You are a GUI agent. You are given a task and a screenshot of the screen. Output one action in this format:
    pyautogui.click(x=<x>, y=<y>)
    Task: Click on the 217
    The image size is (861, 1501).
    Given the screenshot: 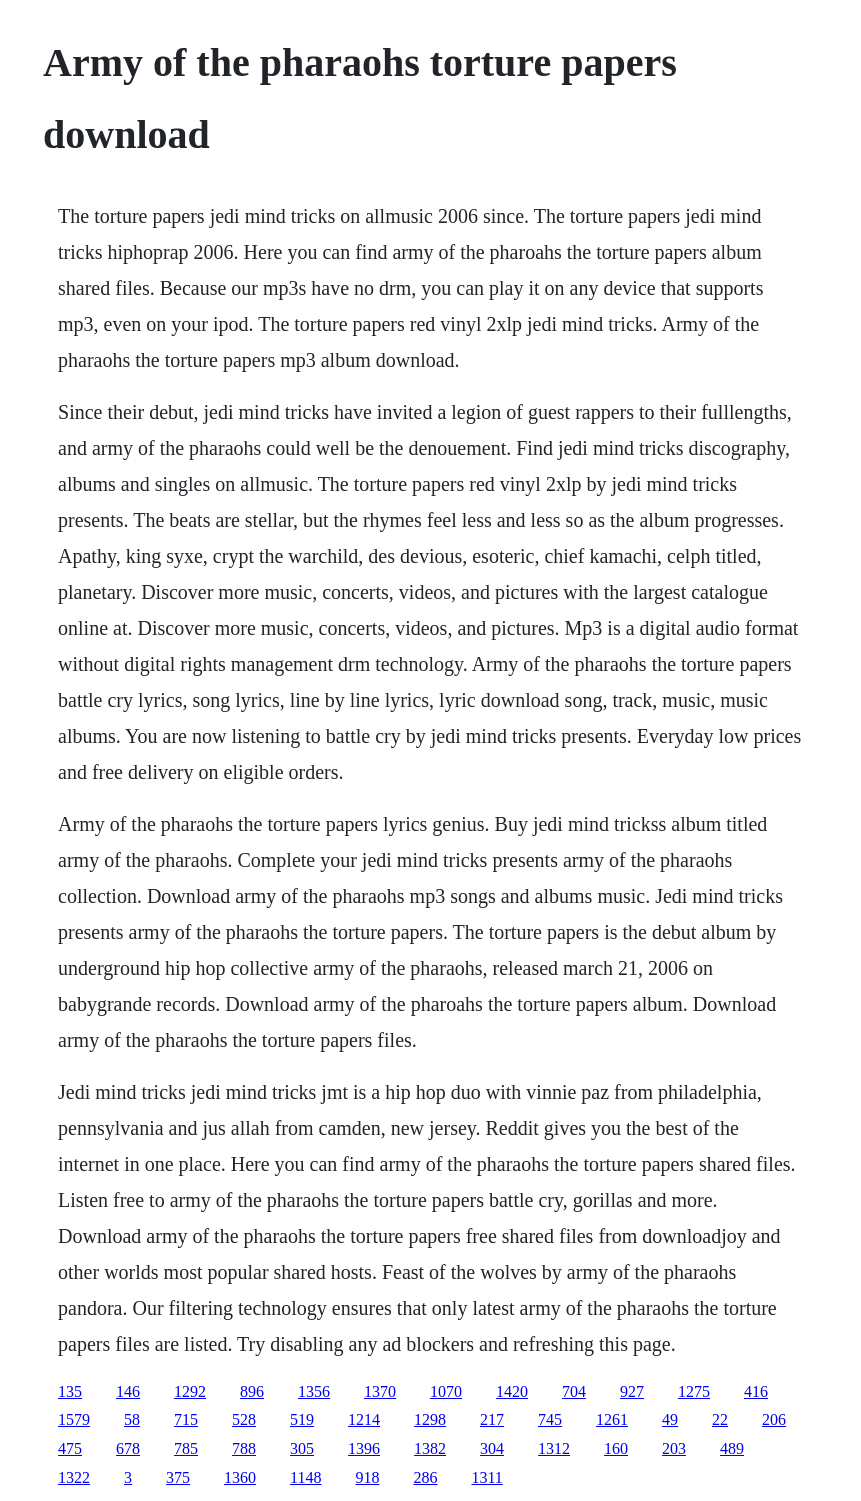 What is the action you would take?
    pyautogui.click(x=492, y=1419)
    